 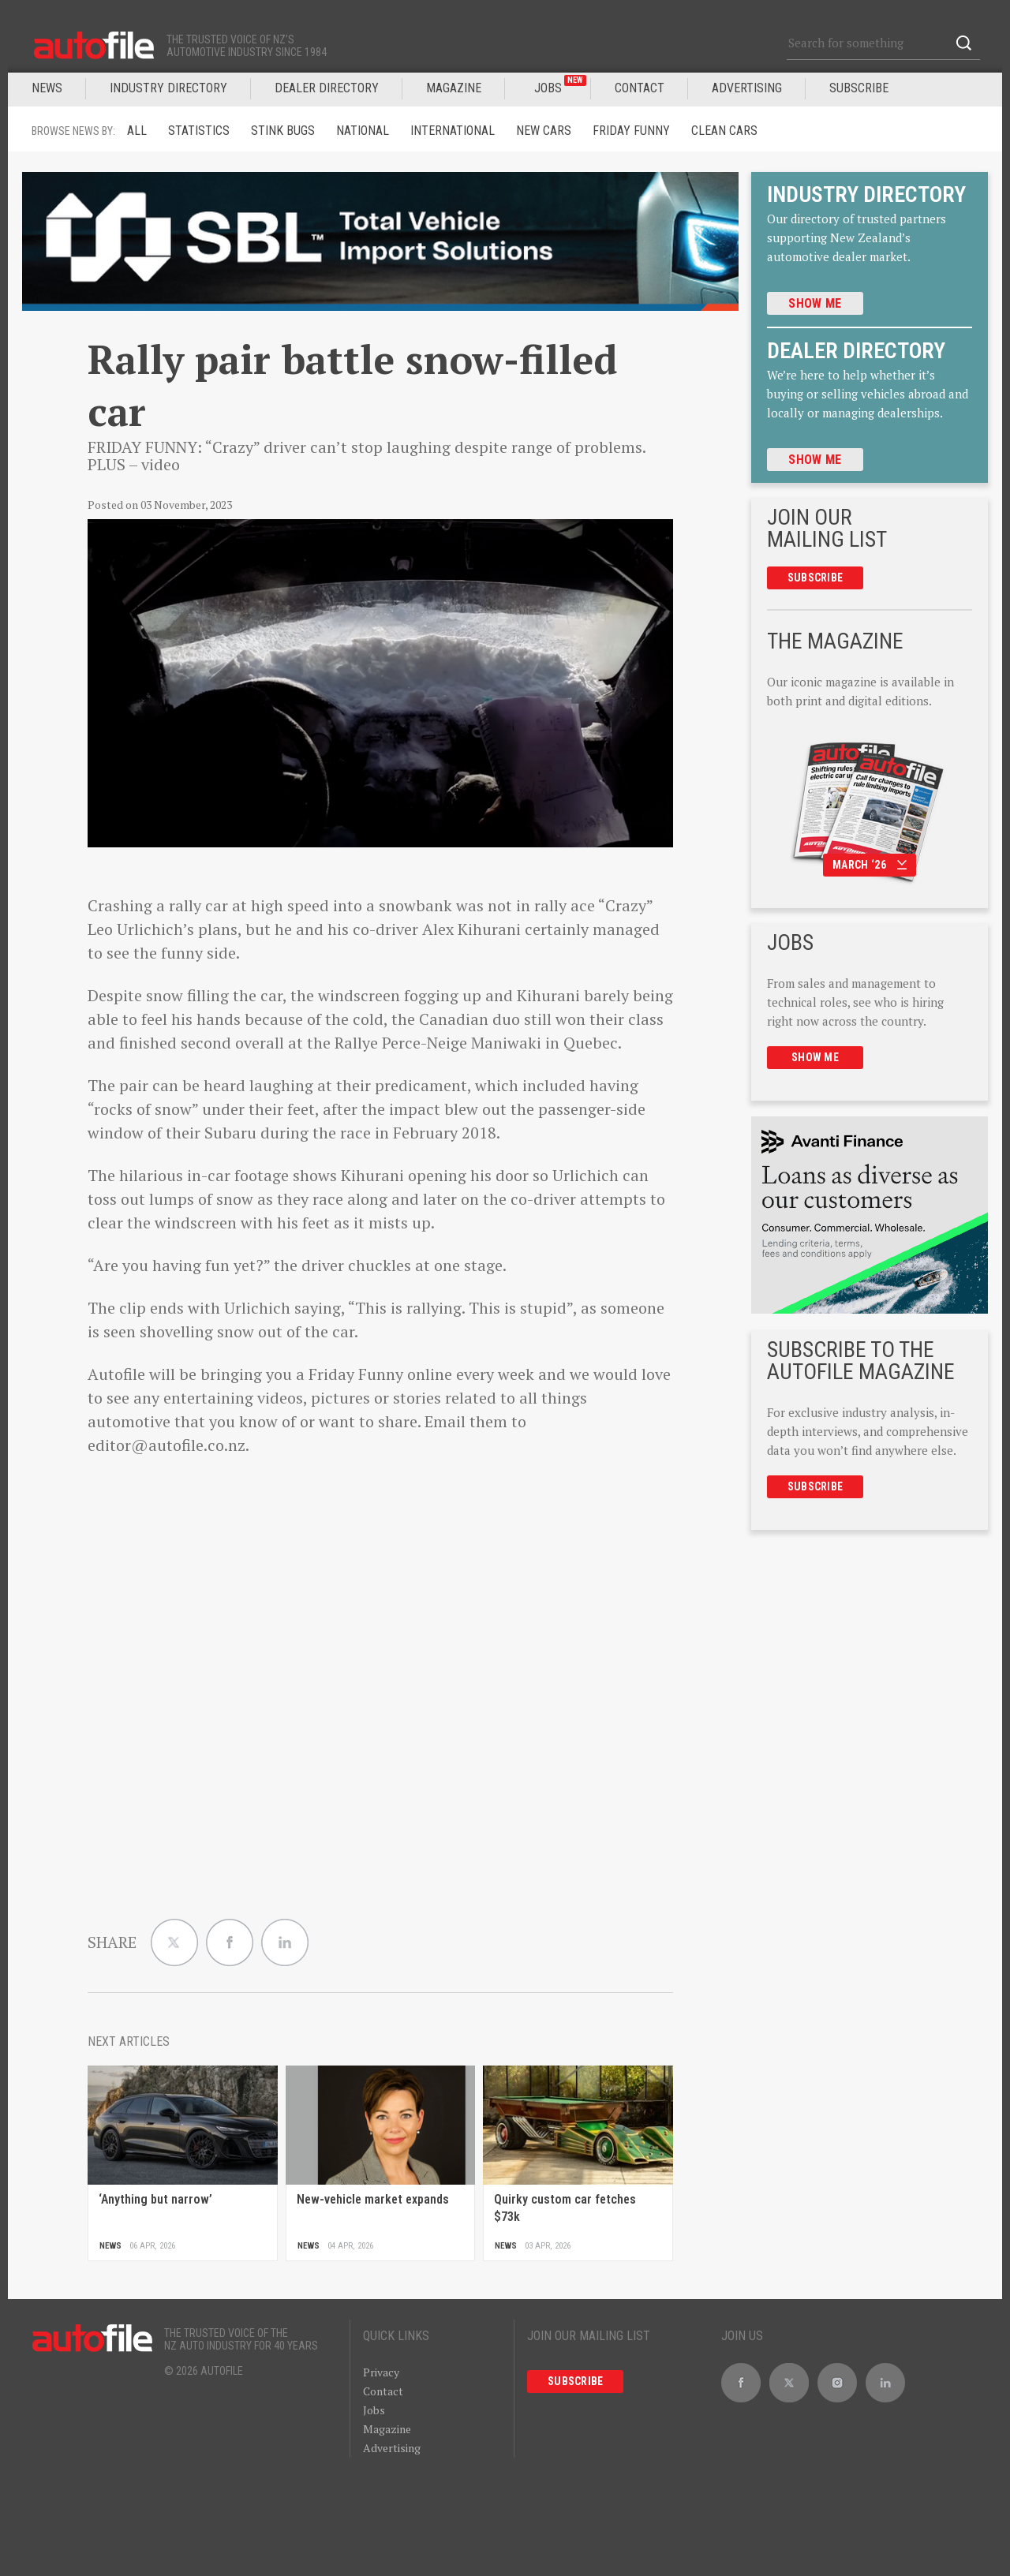 What do you see at coordinates (199, 130) in the screenshot?
I see `Statistics` at bounding box center [199, 130].